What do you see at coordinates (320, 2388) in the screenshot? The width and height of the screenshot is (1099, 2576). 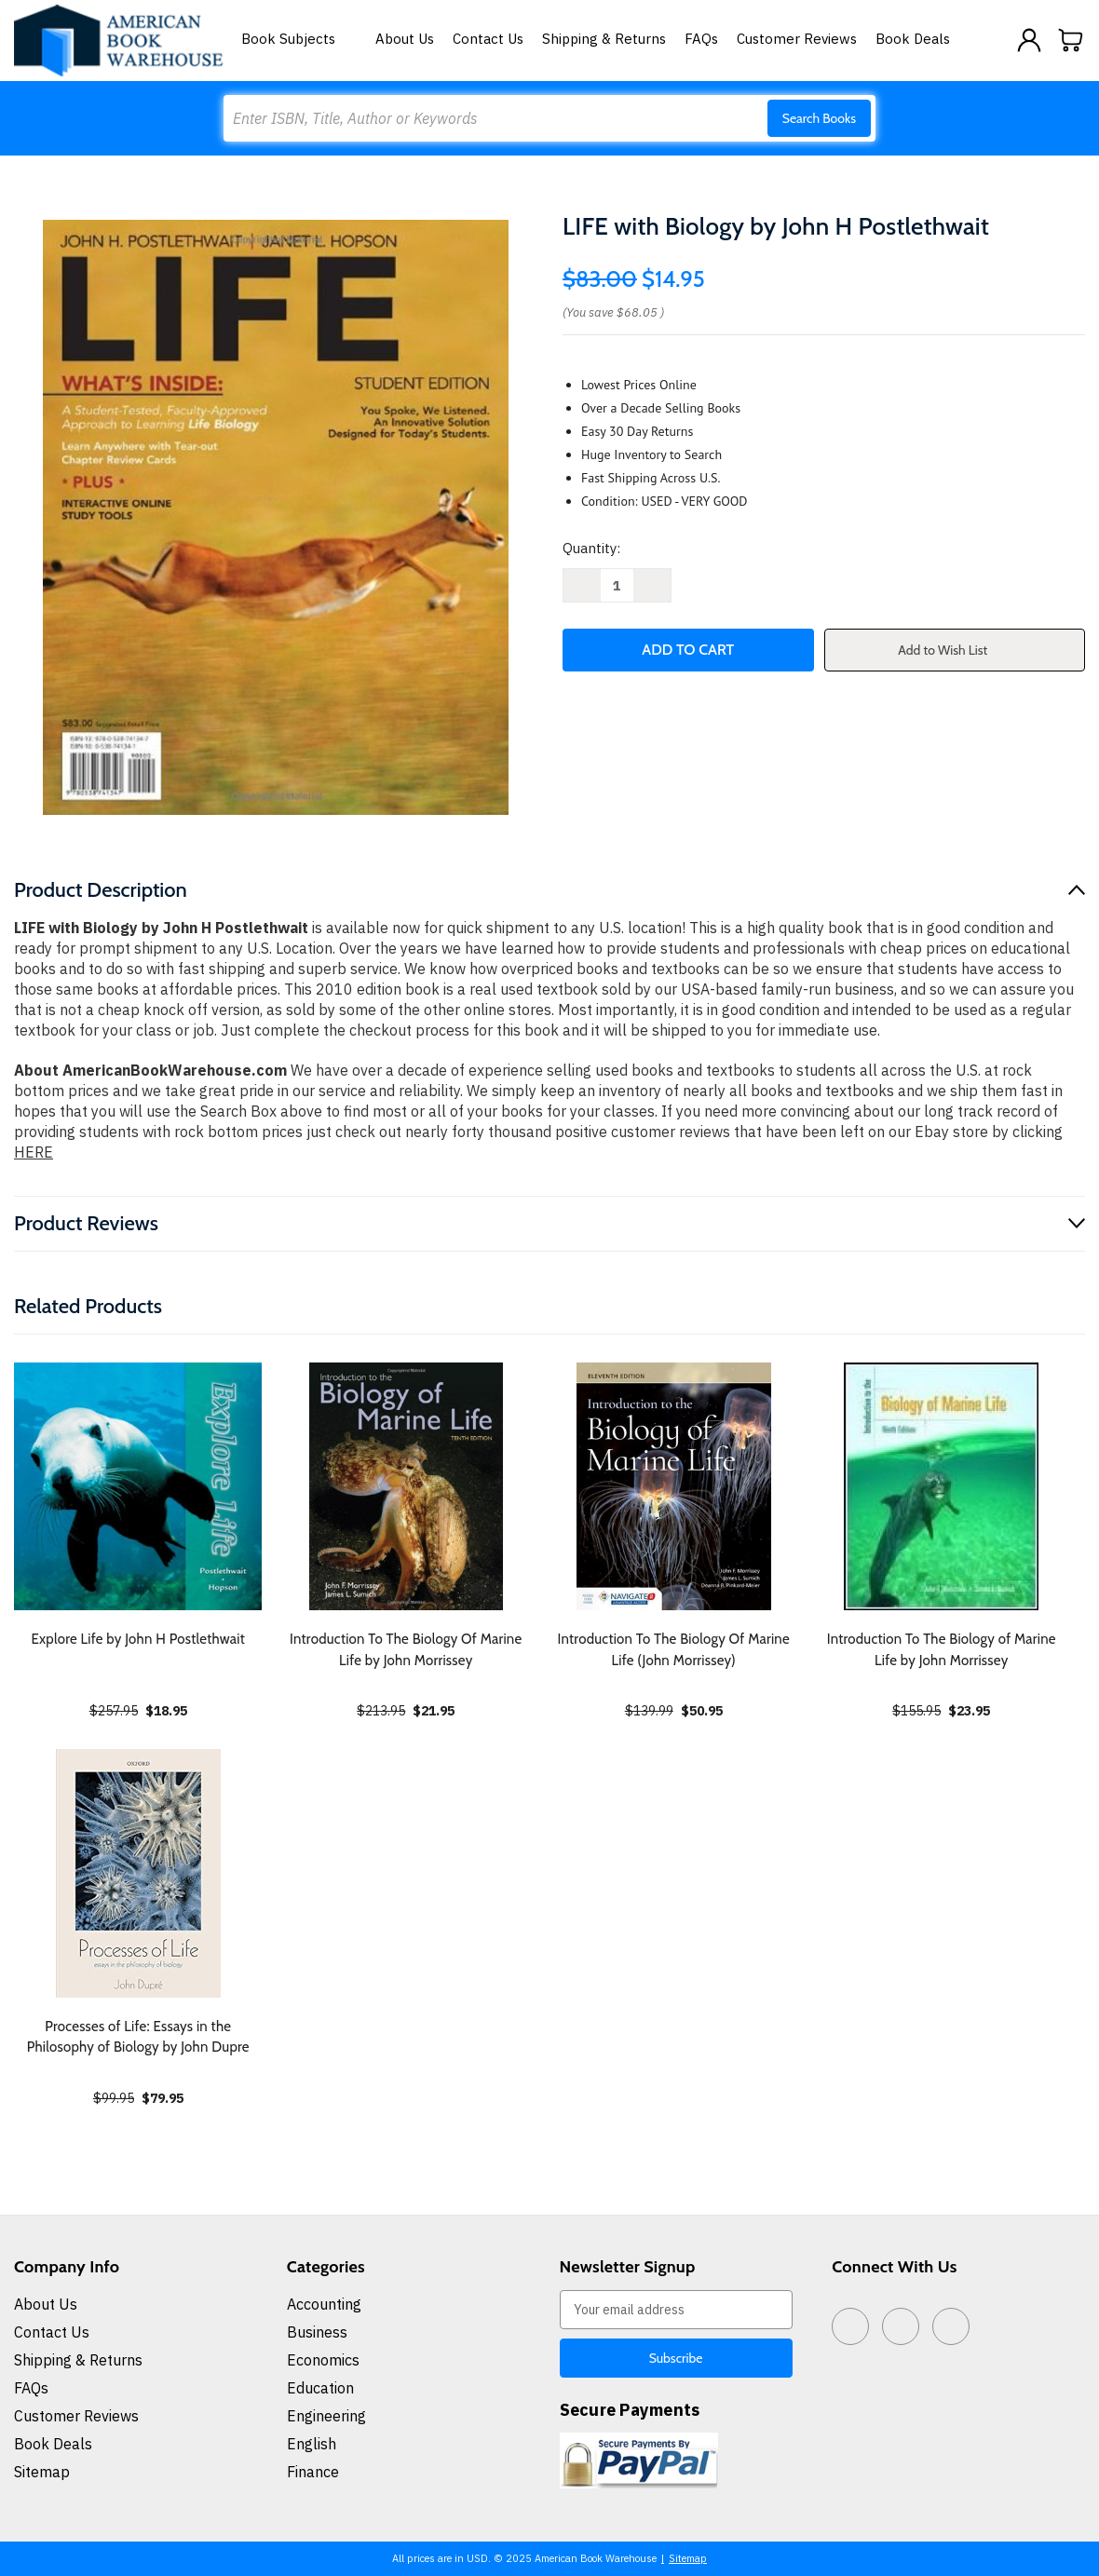 I see `Education` at bounding box center [320, 2388].